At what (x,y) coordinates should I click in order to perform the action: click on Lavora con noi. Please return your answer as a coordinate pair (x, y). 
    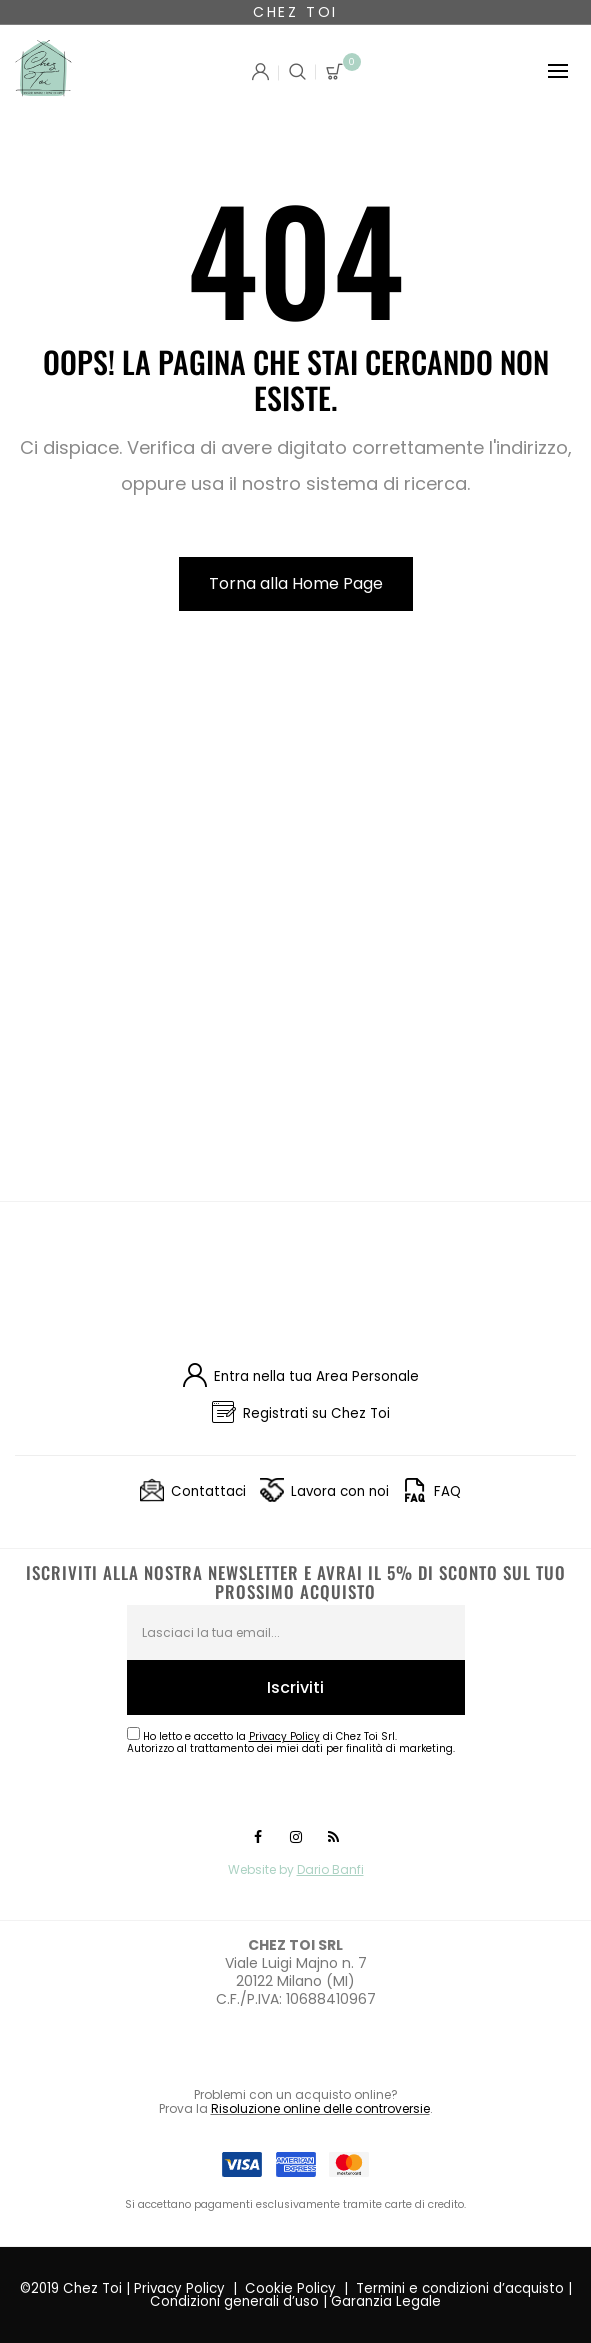
    Looking at the image, I should click on (340, 1491).